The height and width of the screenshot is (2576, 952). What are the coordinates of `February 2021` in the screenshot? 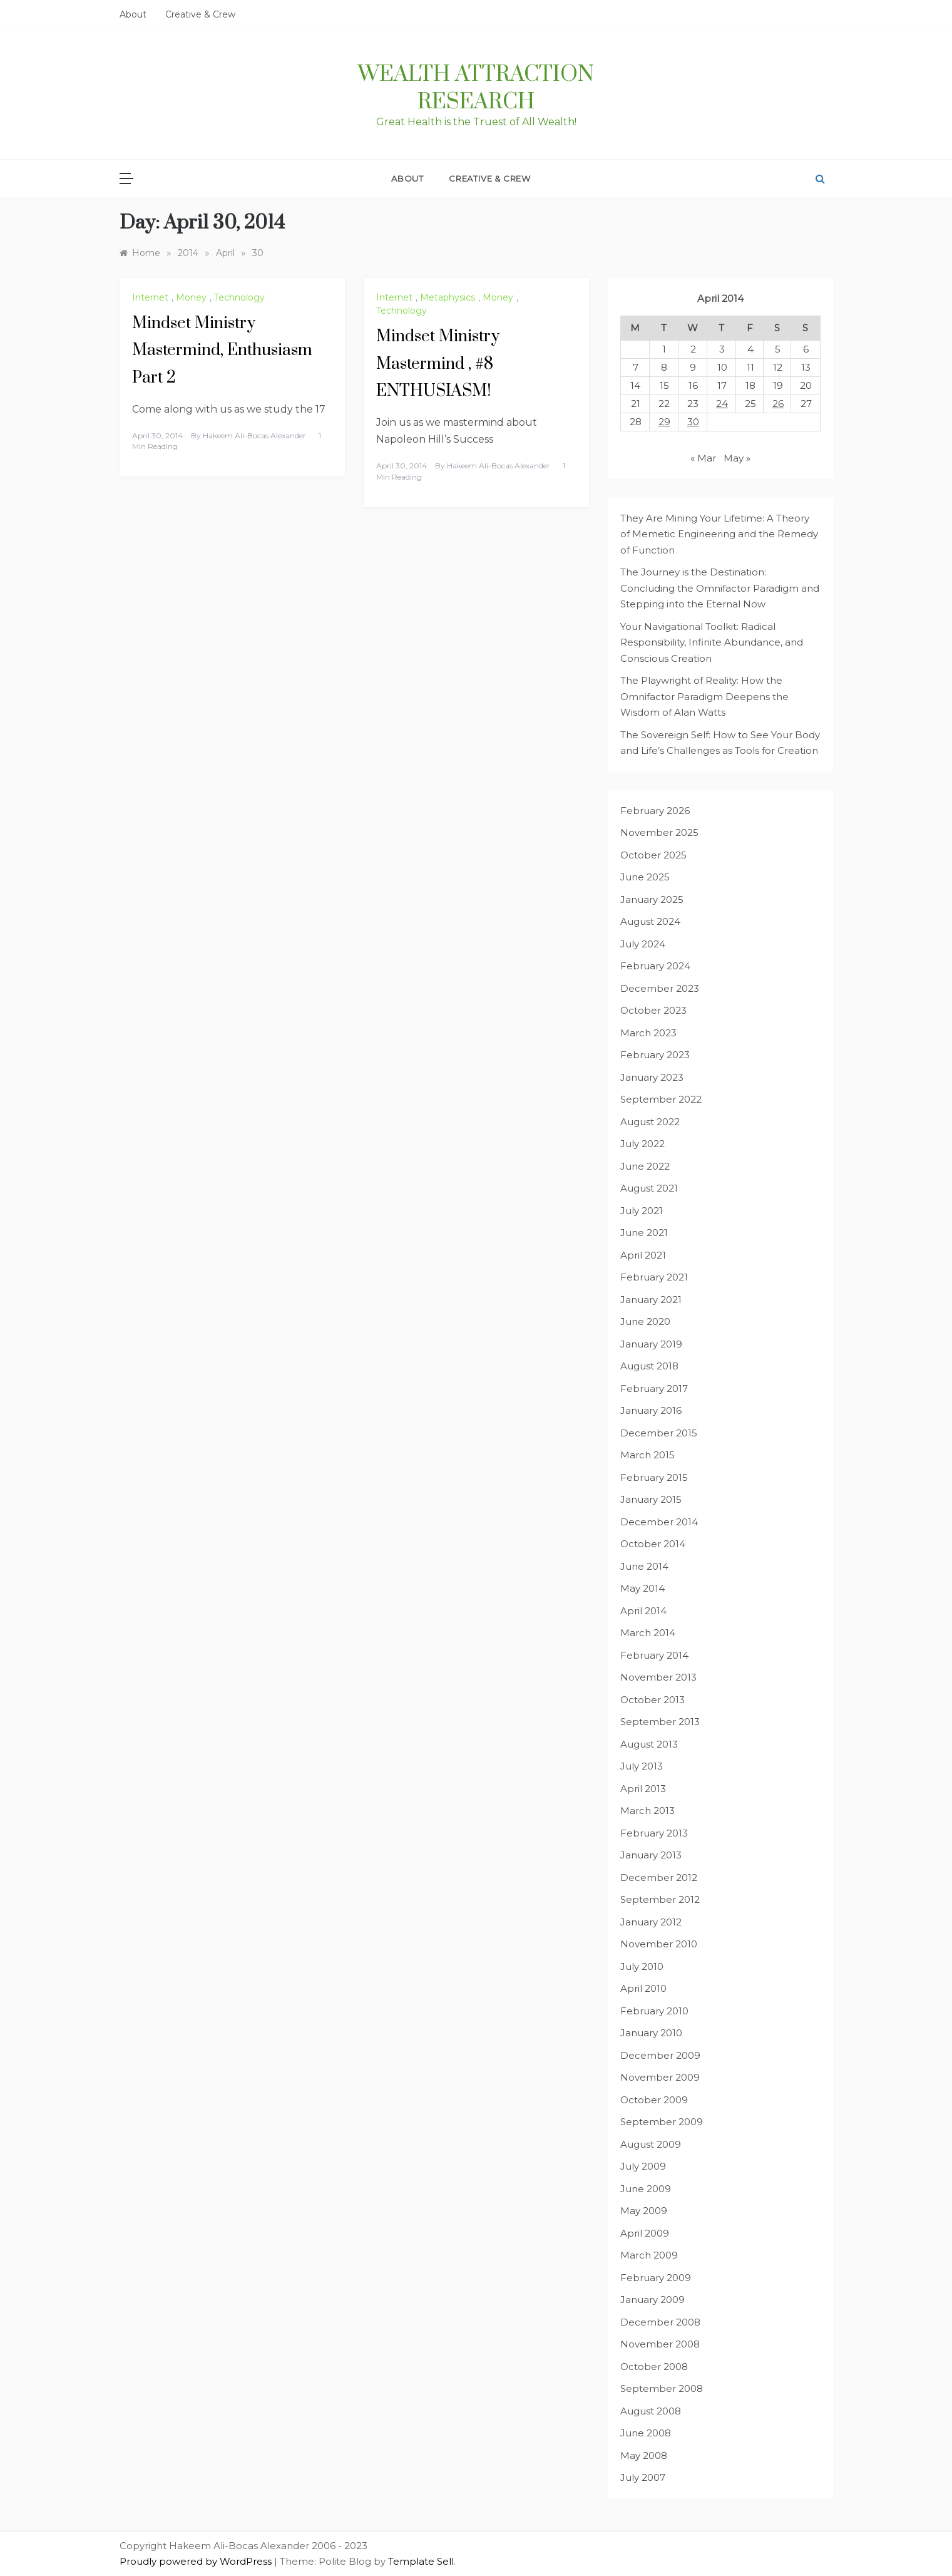 It's located at (654, 1277).